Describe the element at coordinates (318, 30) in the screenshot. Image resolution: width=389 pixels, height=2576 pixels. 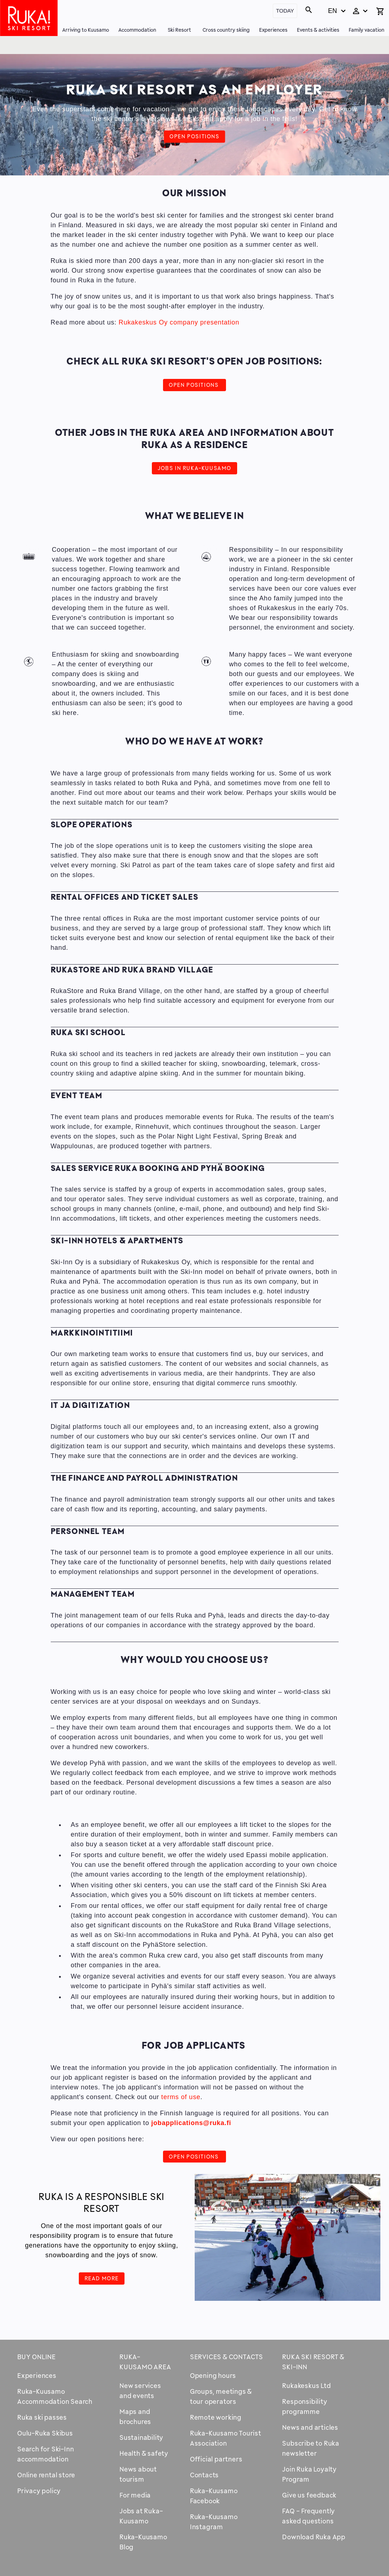
I see `Events & activities` at that location.